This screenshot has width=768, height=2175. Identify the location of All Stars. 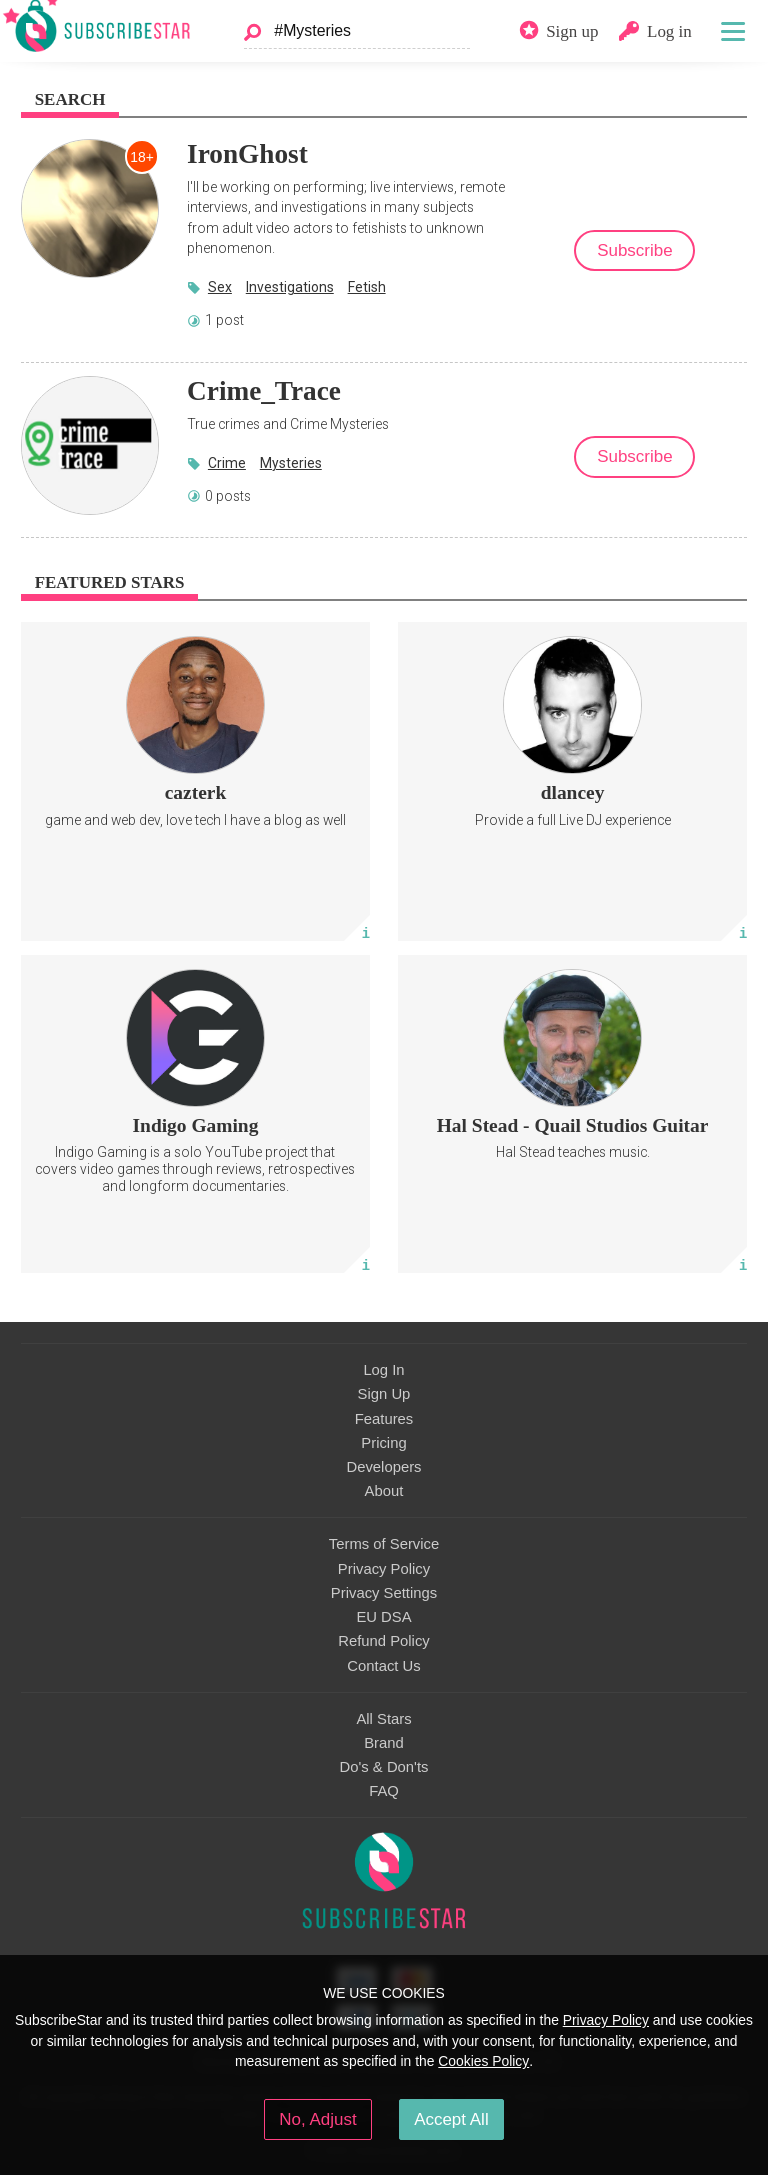
(383, 1719).